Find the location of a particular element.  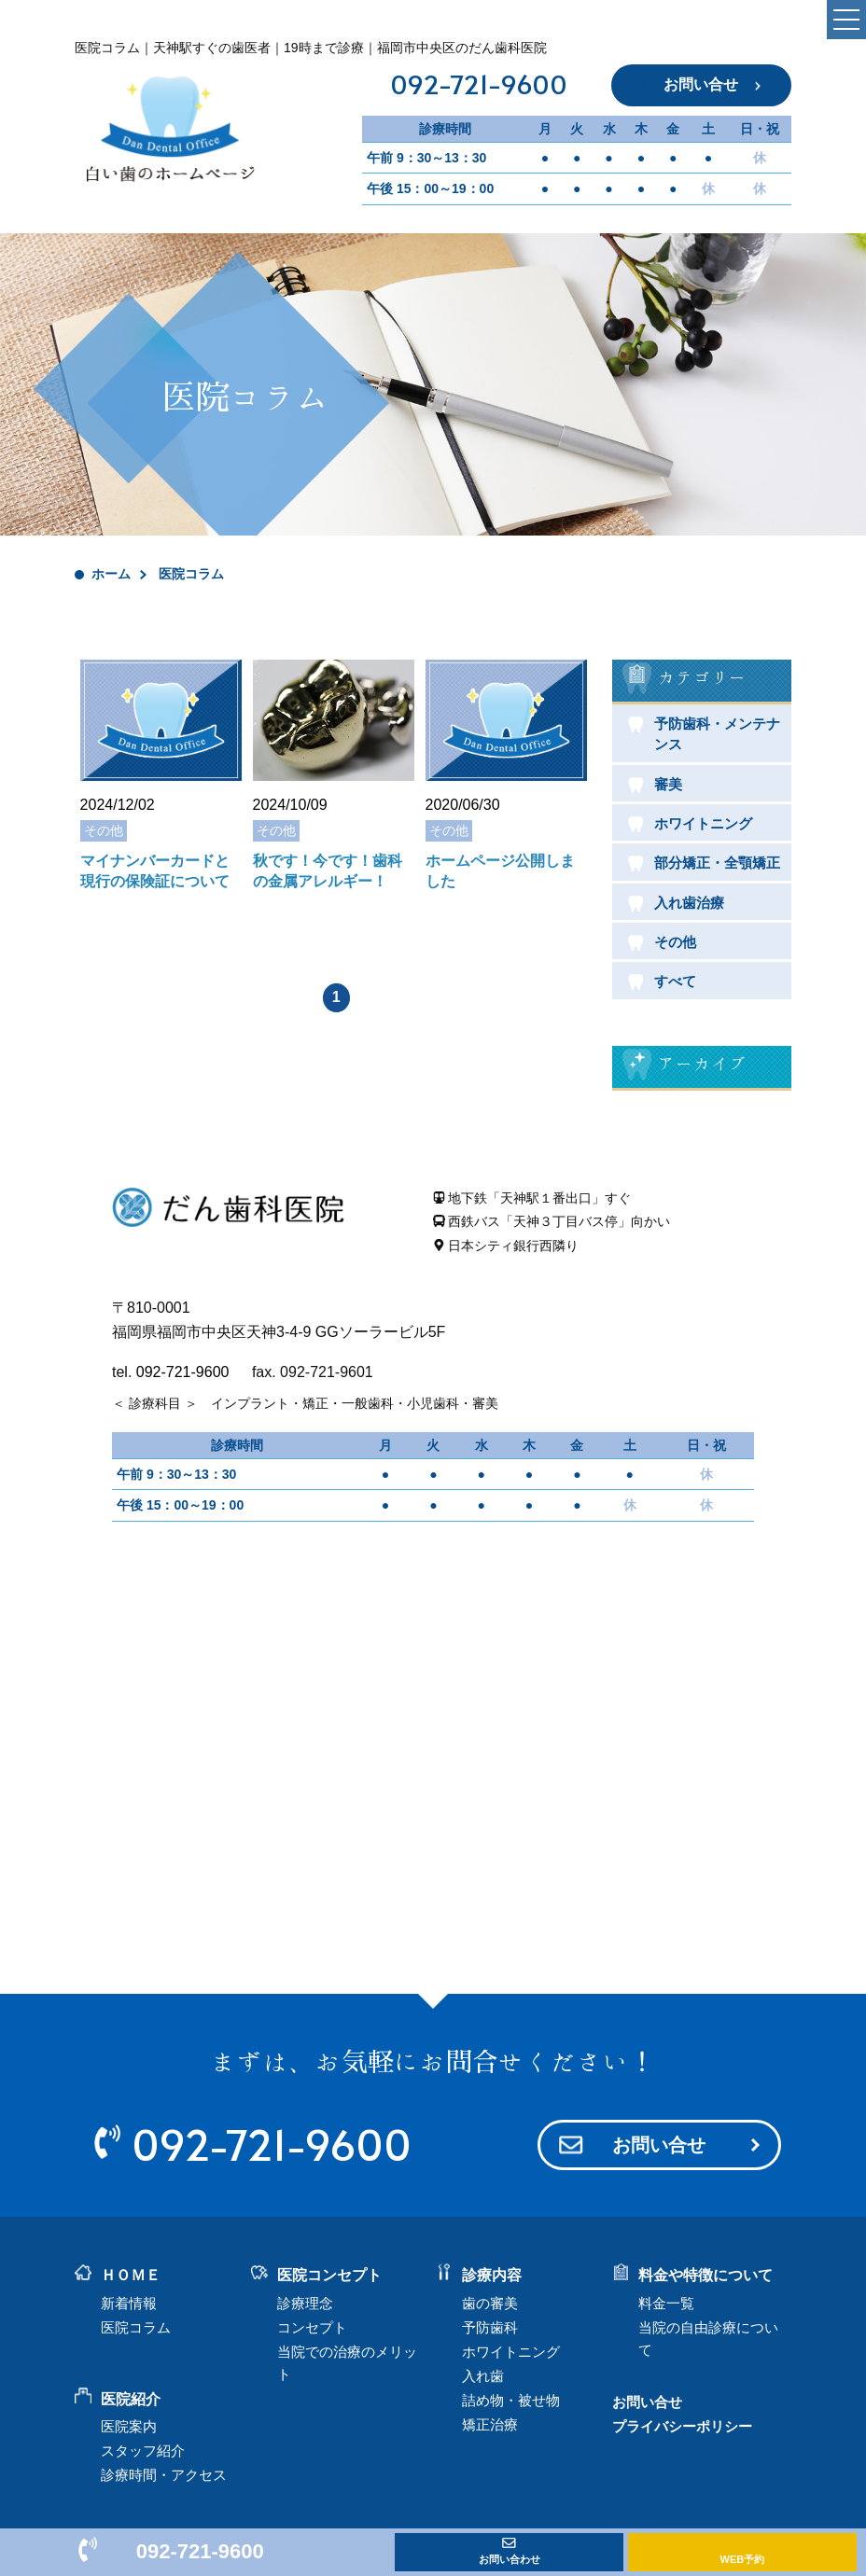

料金一覧 is located at coordinates (666, 2303).